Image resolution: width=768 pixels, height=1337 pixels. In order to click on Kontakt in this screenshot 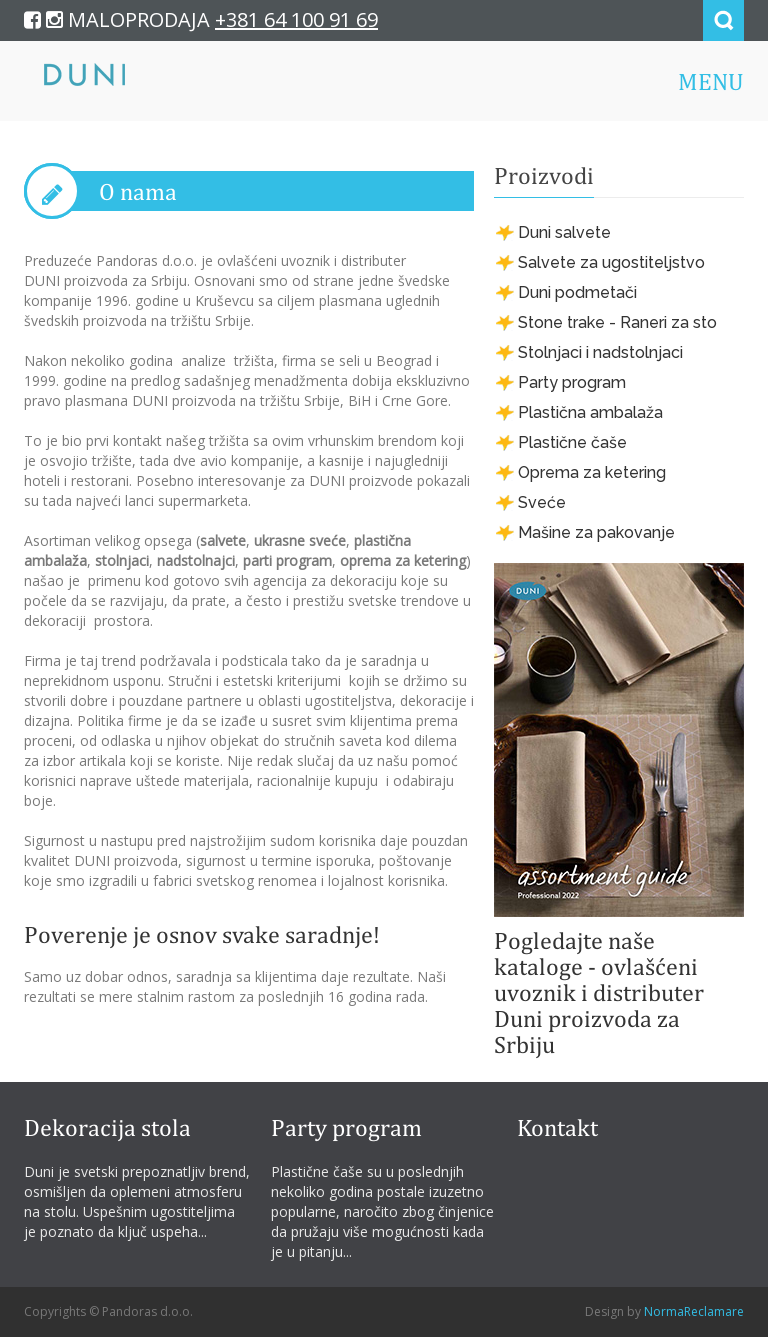, I will do `click(557, 1127)`.